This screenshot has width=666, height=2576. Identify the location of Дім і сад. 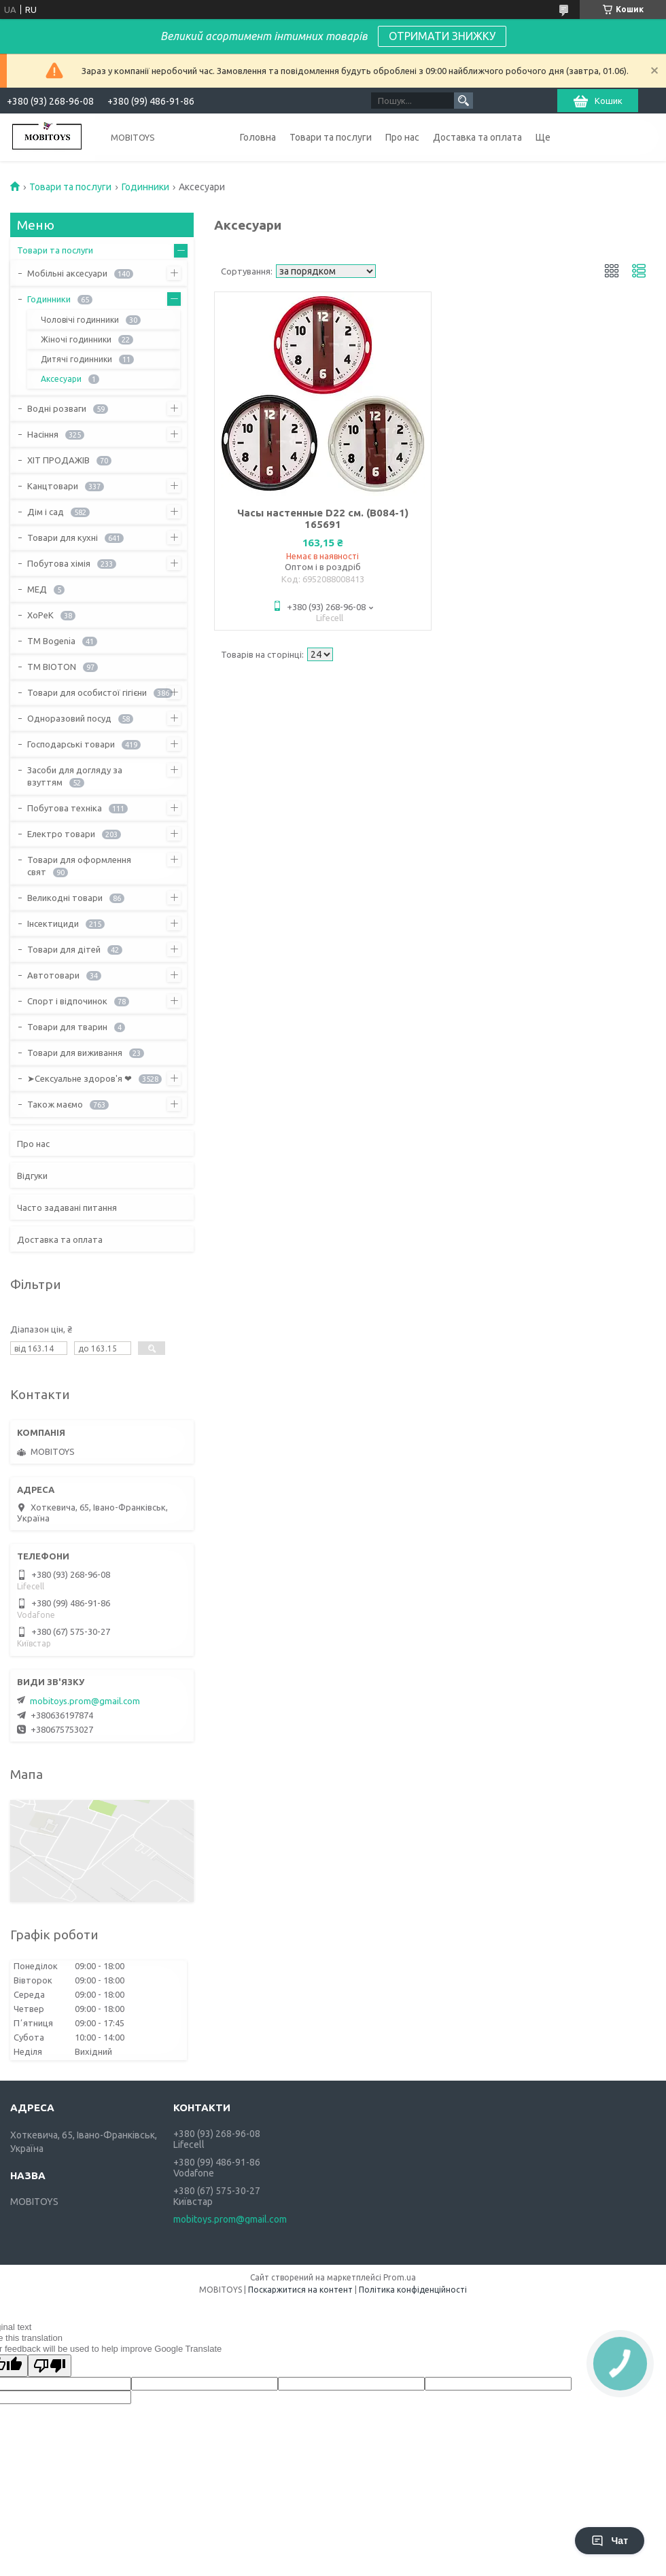
(45, 511).